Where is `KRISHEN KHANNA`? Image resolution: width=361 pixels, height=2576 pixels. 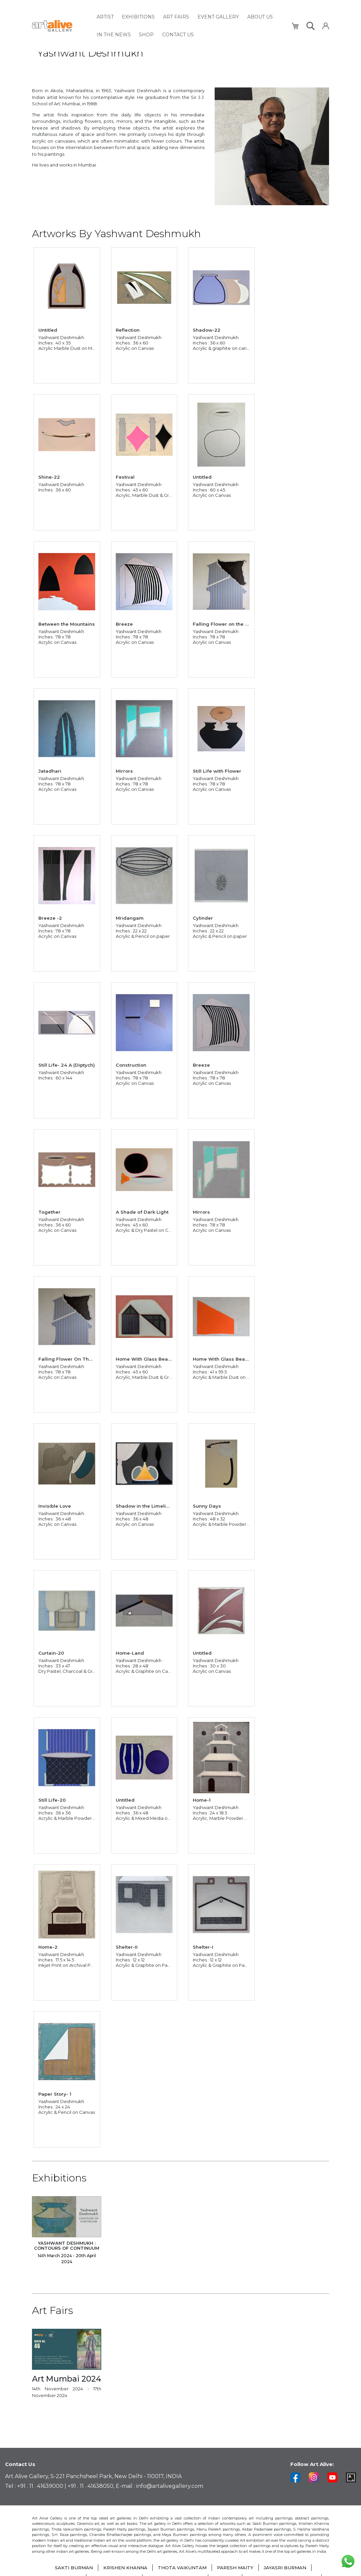
KRISHEN KHANNA is located at coordinates (123, 2568).